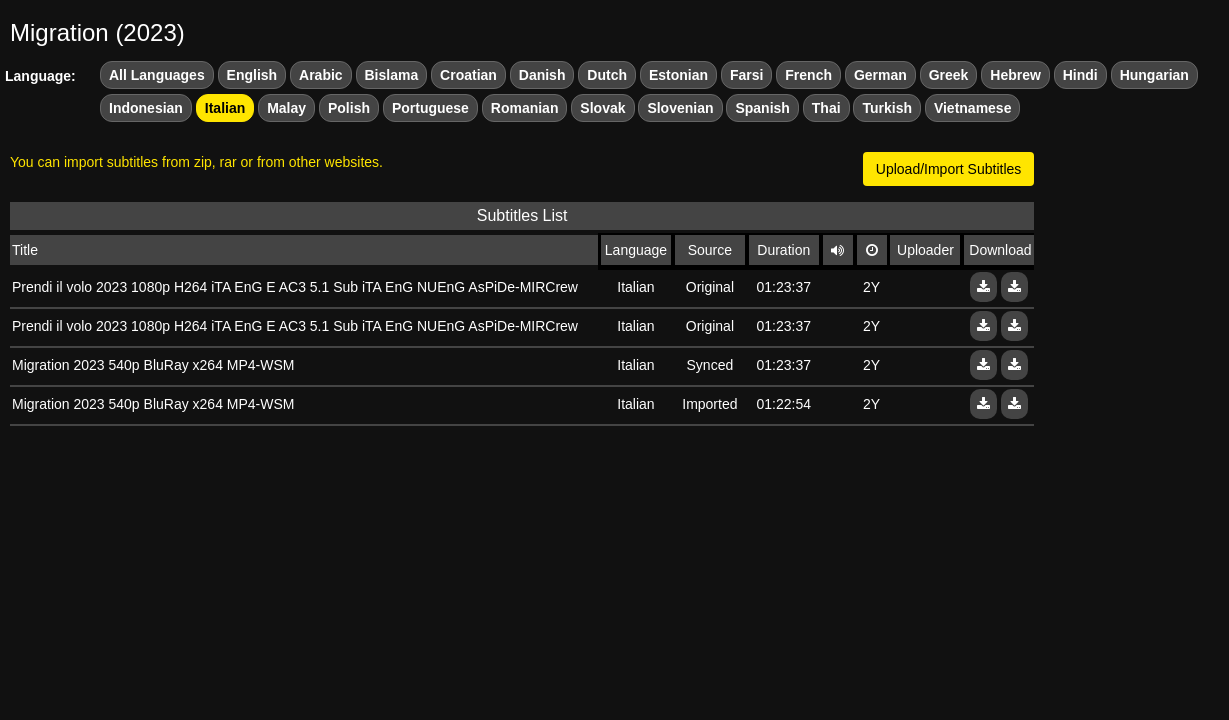 This screenshot has height=720, width=1229. What do you see at coordinates (607, 75) in the screenshot?
I see `Dutch` at bounding box center [607, 75].